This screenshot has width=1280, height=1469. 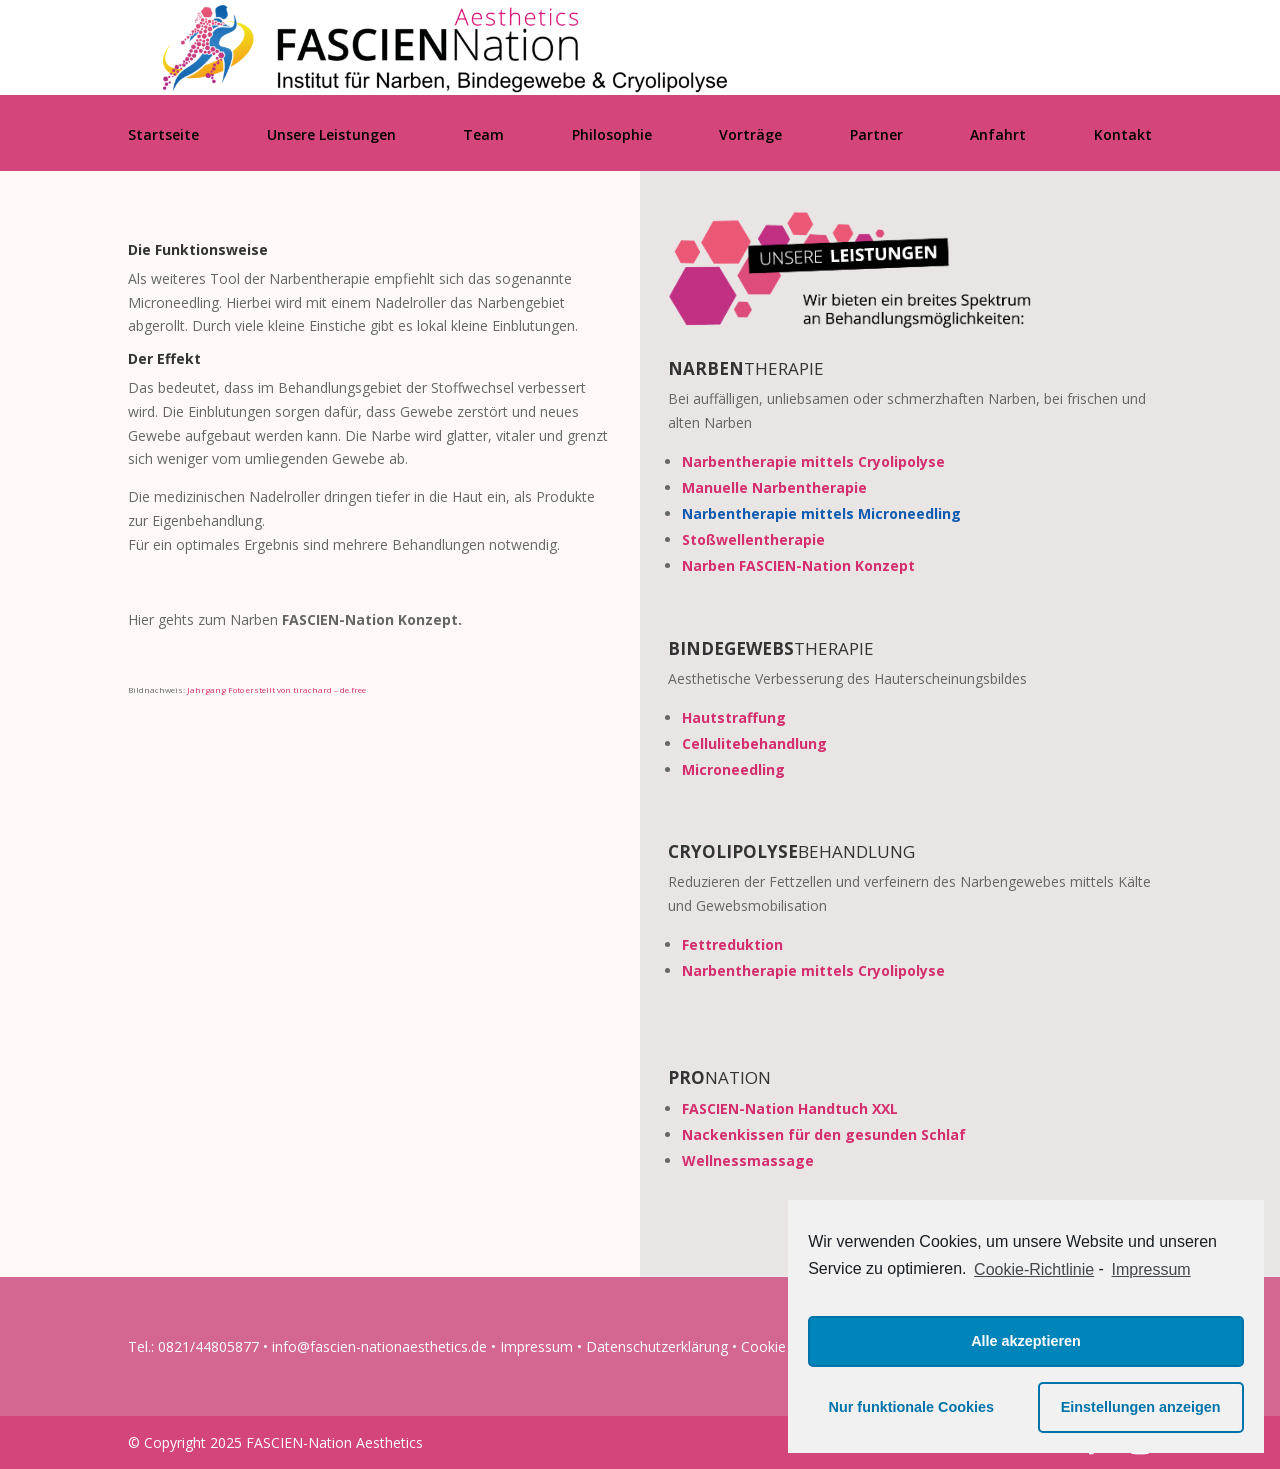 I want to click on Startseite, so click(x=163, y=136).